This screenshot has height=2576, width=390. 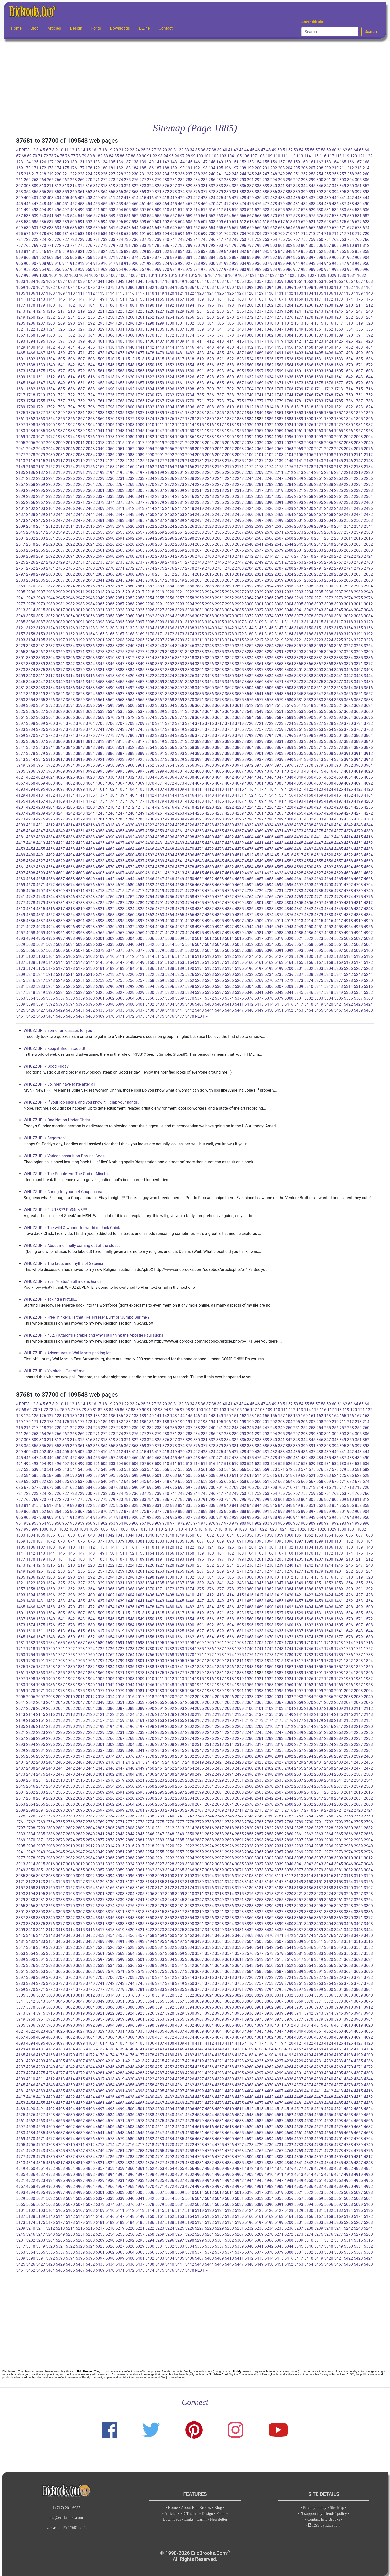 What do you see at coordinates (312, 179) in the screenshot?
I see `299` at bounding box center [312, 179].